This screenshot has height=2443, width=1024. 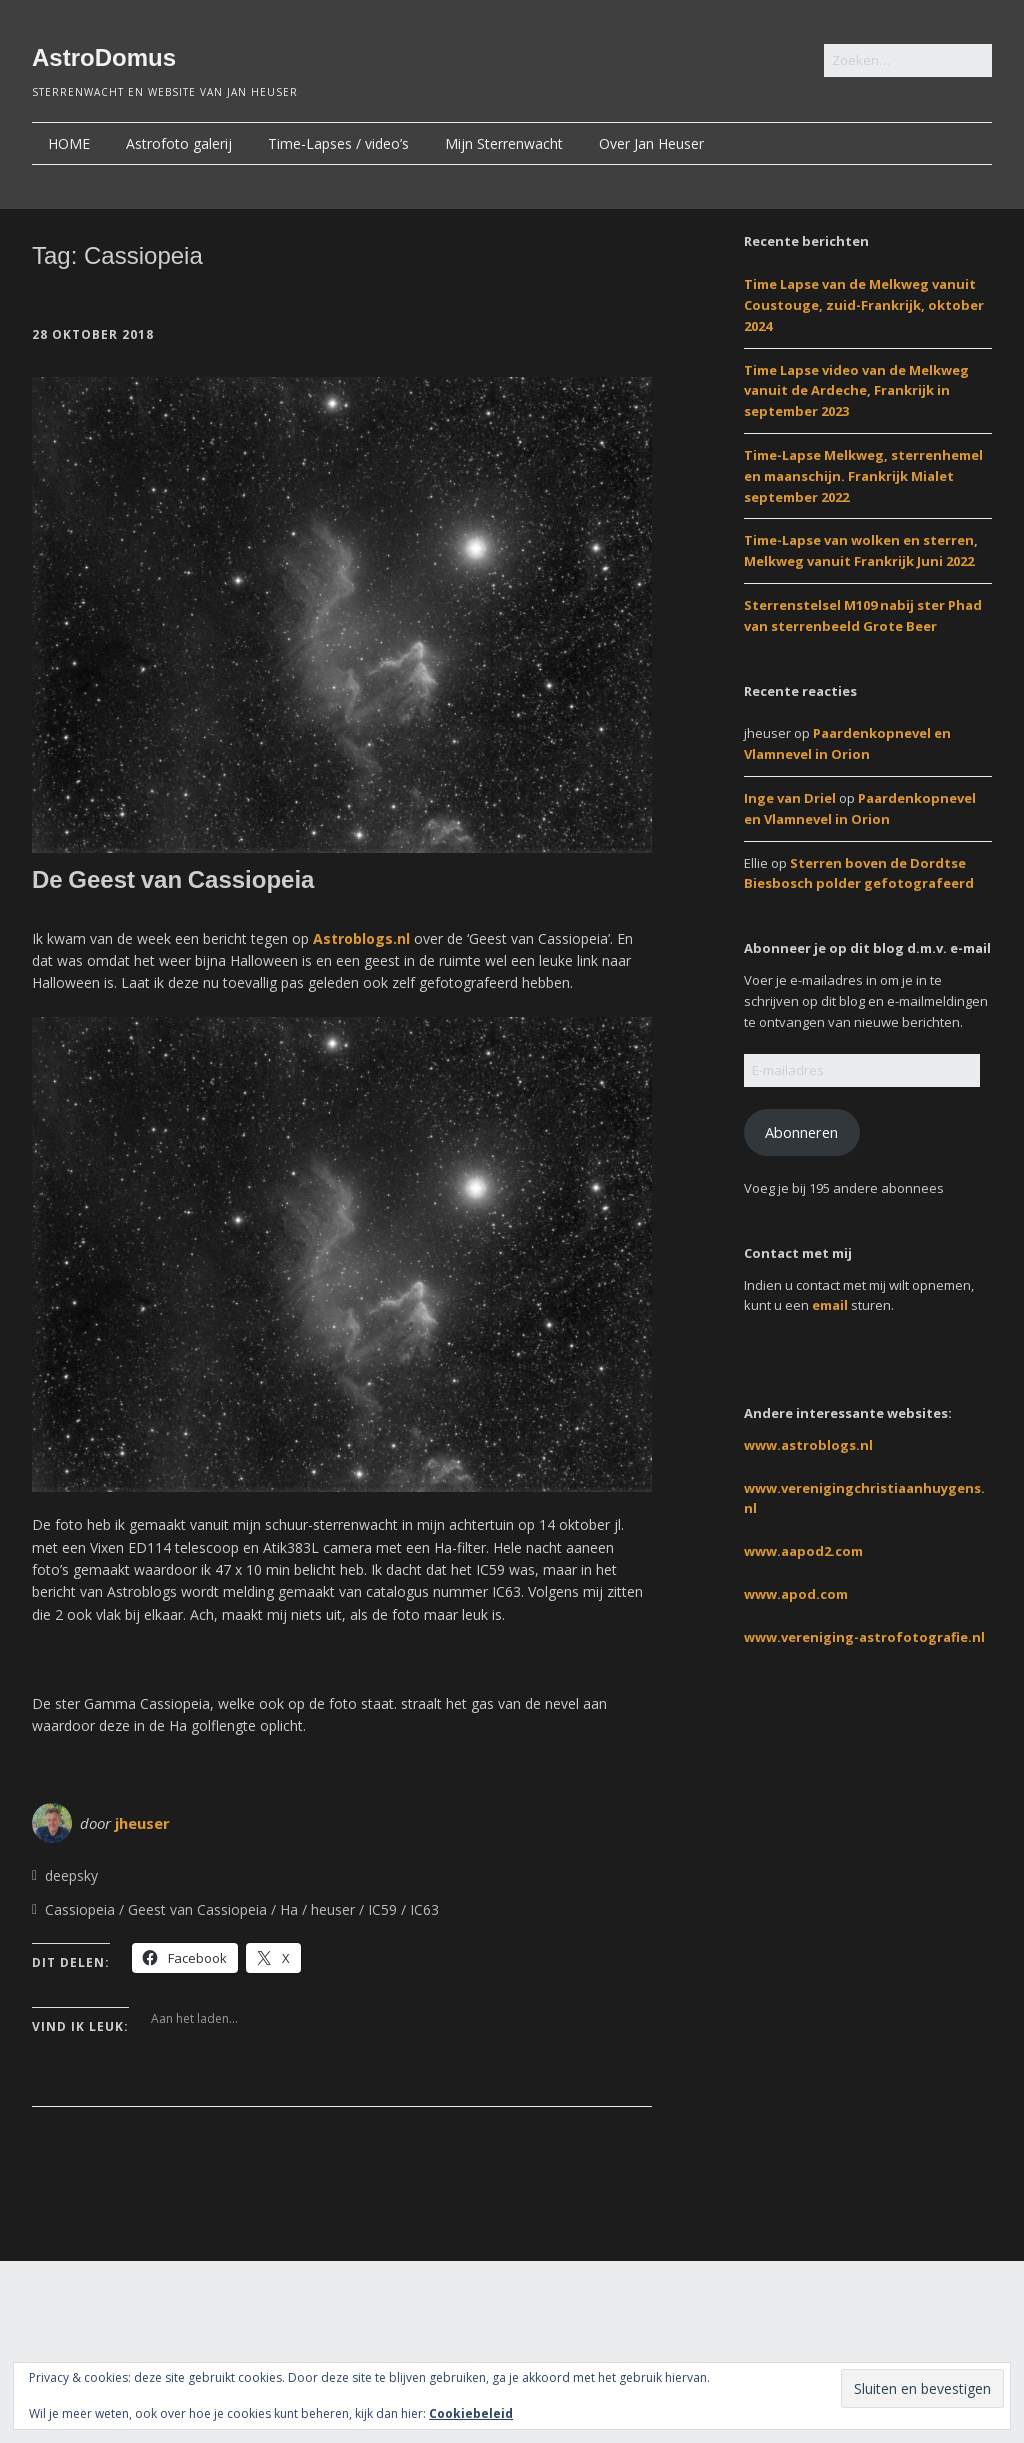 I want to click on Time Lapse video van de Melkweg vanuit de Ardeche, Frankrijk in september 2023, so click(x=856, y=391).